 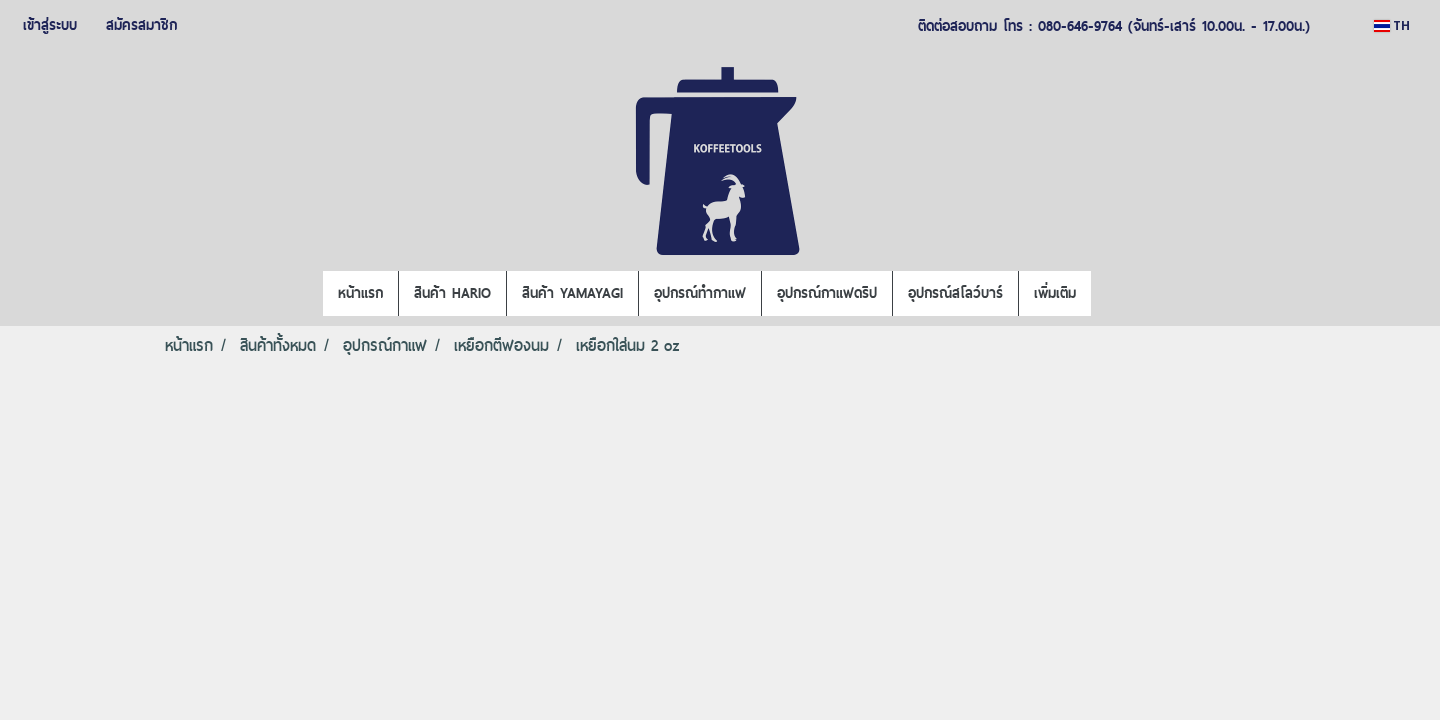 I want to click on เพิ่มเติม, so click(x=1055, y=293).